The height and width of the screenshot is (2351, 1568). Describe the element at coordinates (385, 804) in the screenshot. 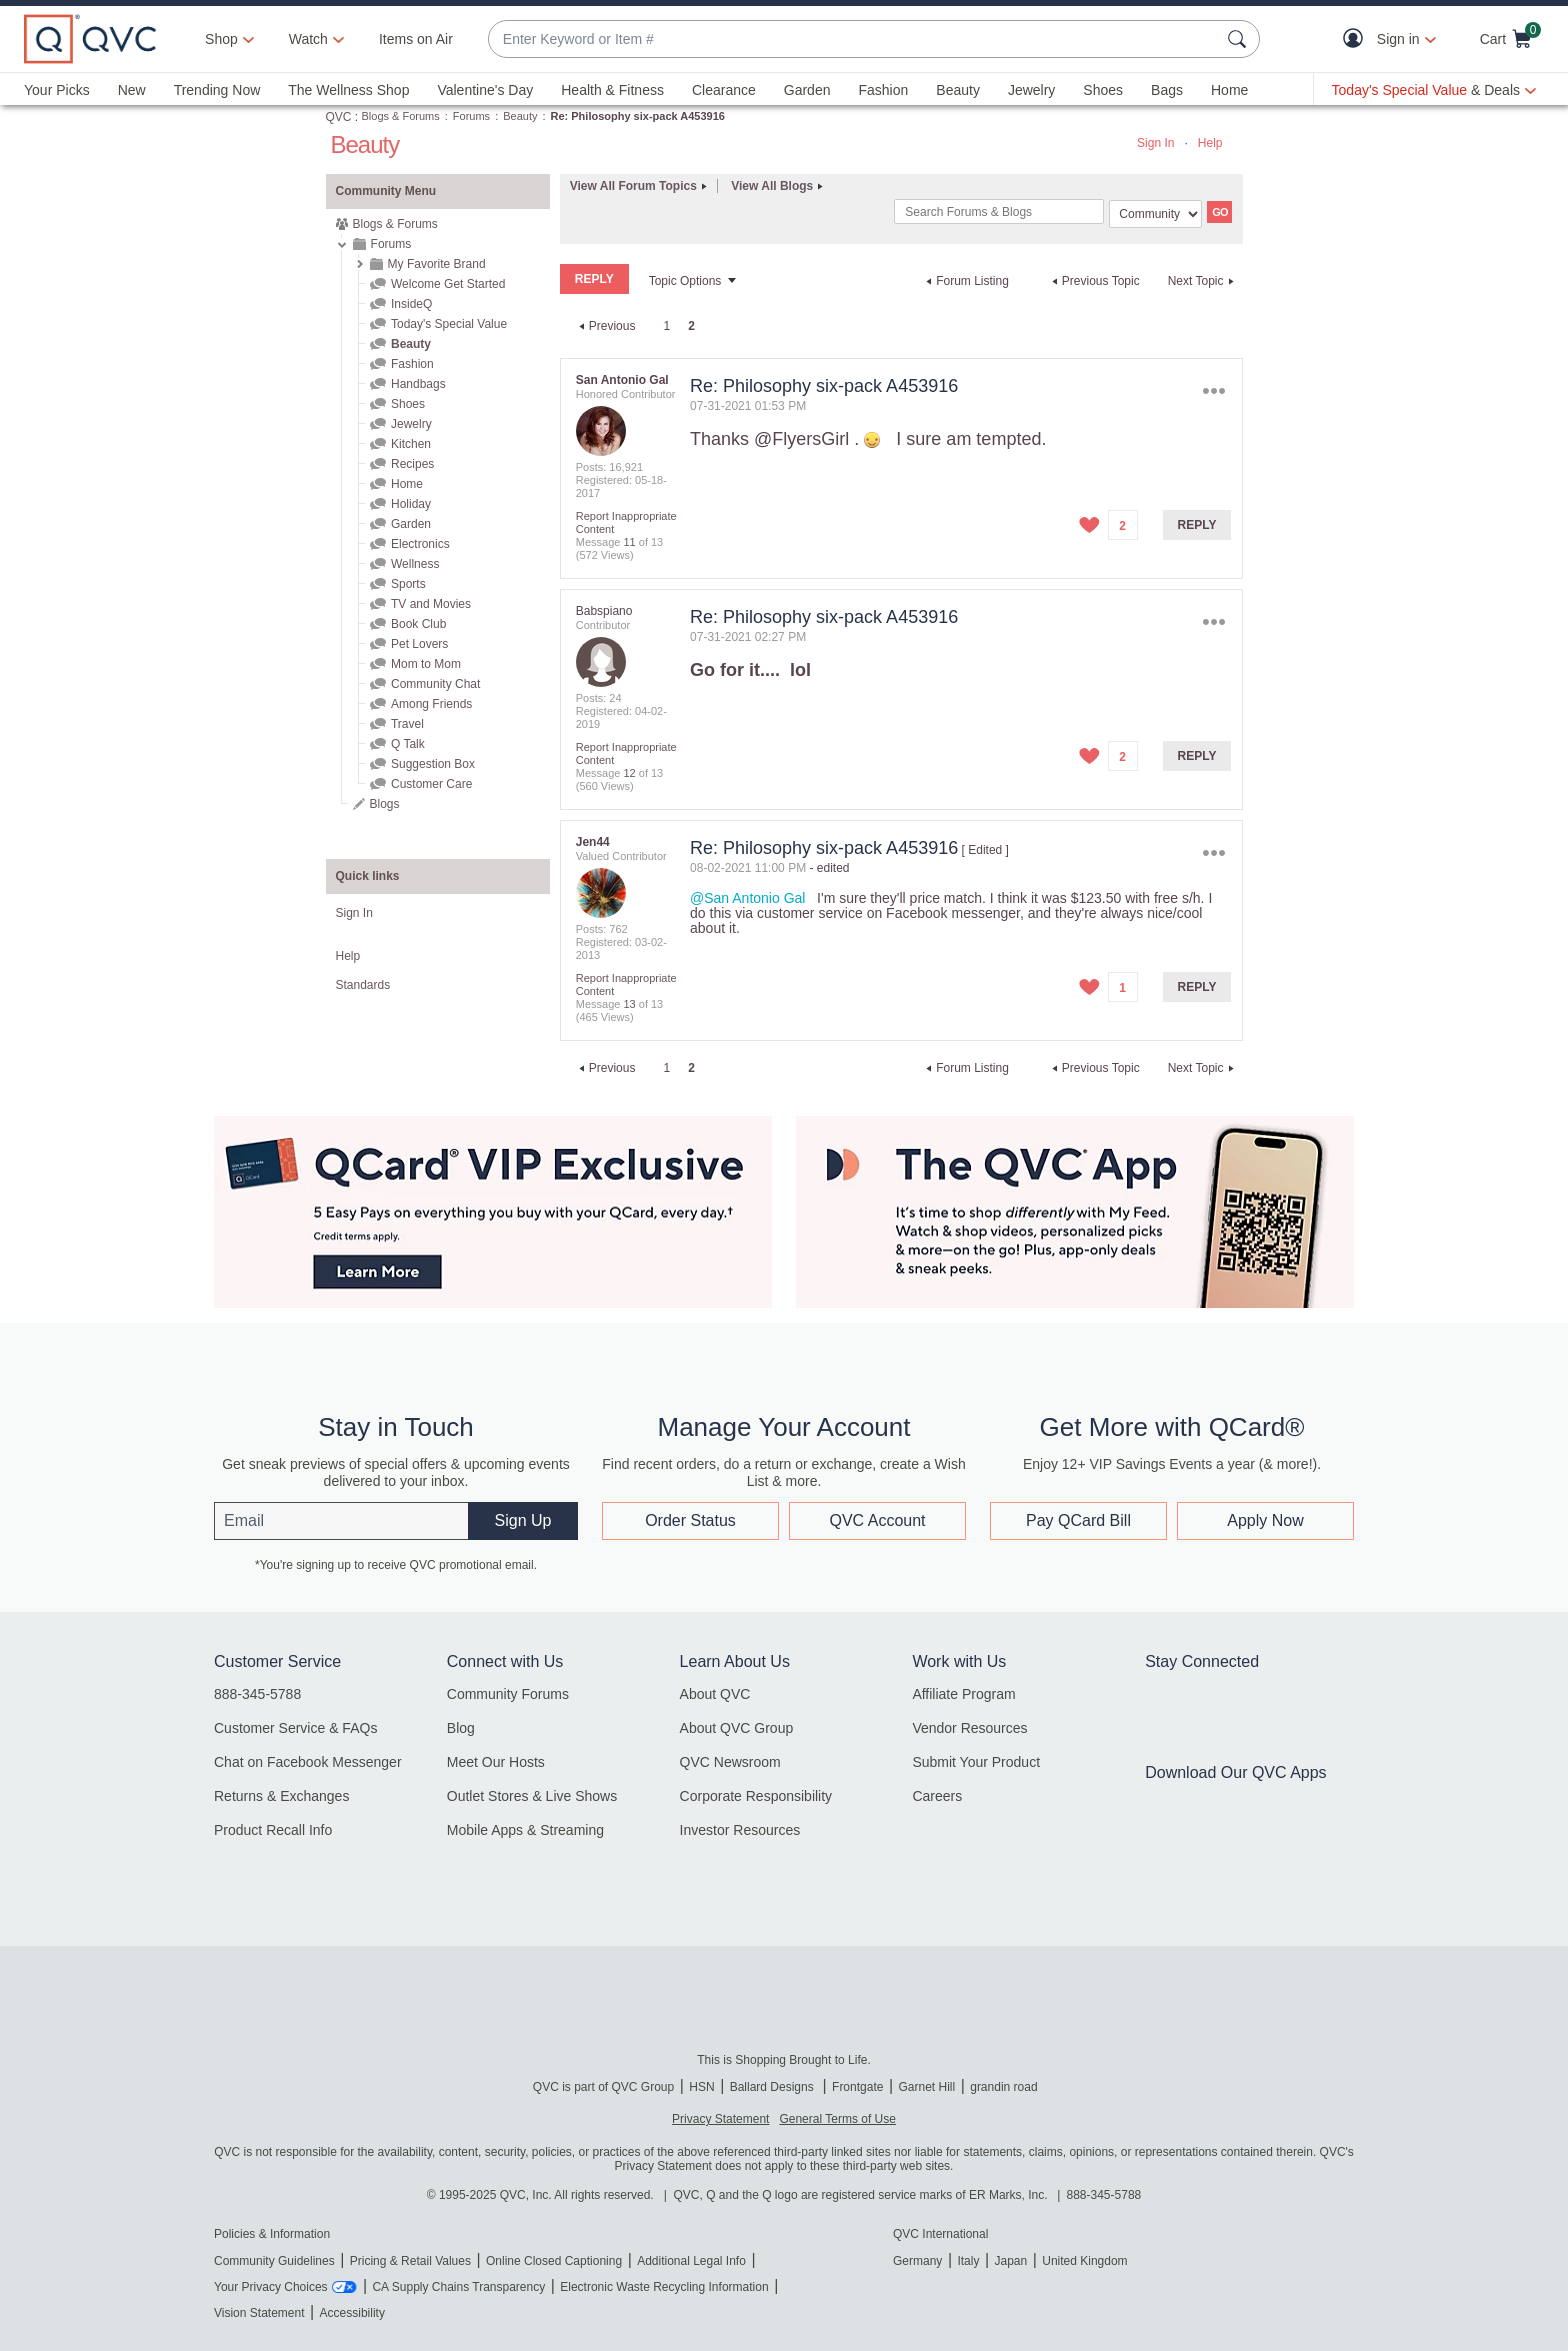

I see `Blogs` at that location.